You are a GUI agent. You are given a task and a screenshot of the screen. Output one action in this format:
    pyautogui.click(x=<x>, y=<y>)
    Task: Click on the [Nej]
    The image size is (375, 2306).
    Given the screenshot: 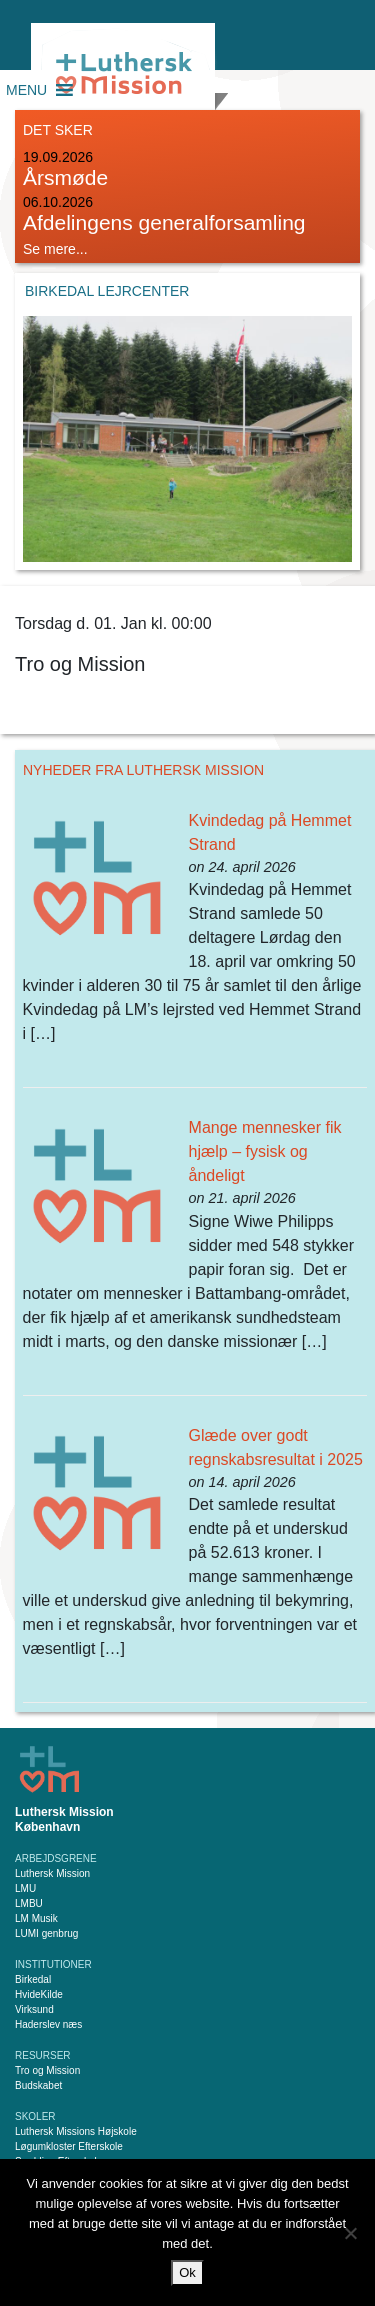 What is the action you would take?
    pyautogui.click(x=350, y=2233)
    